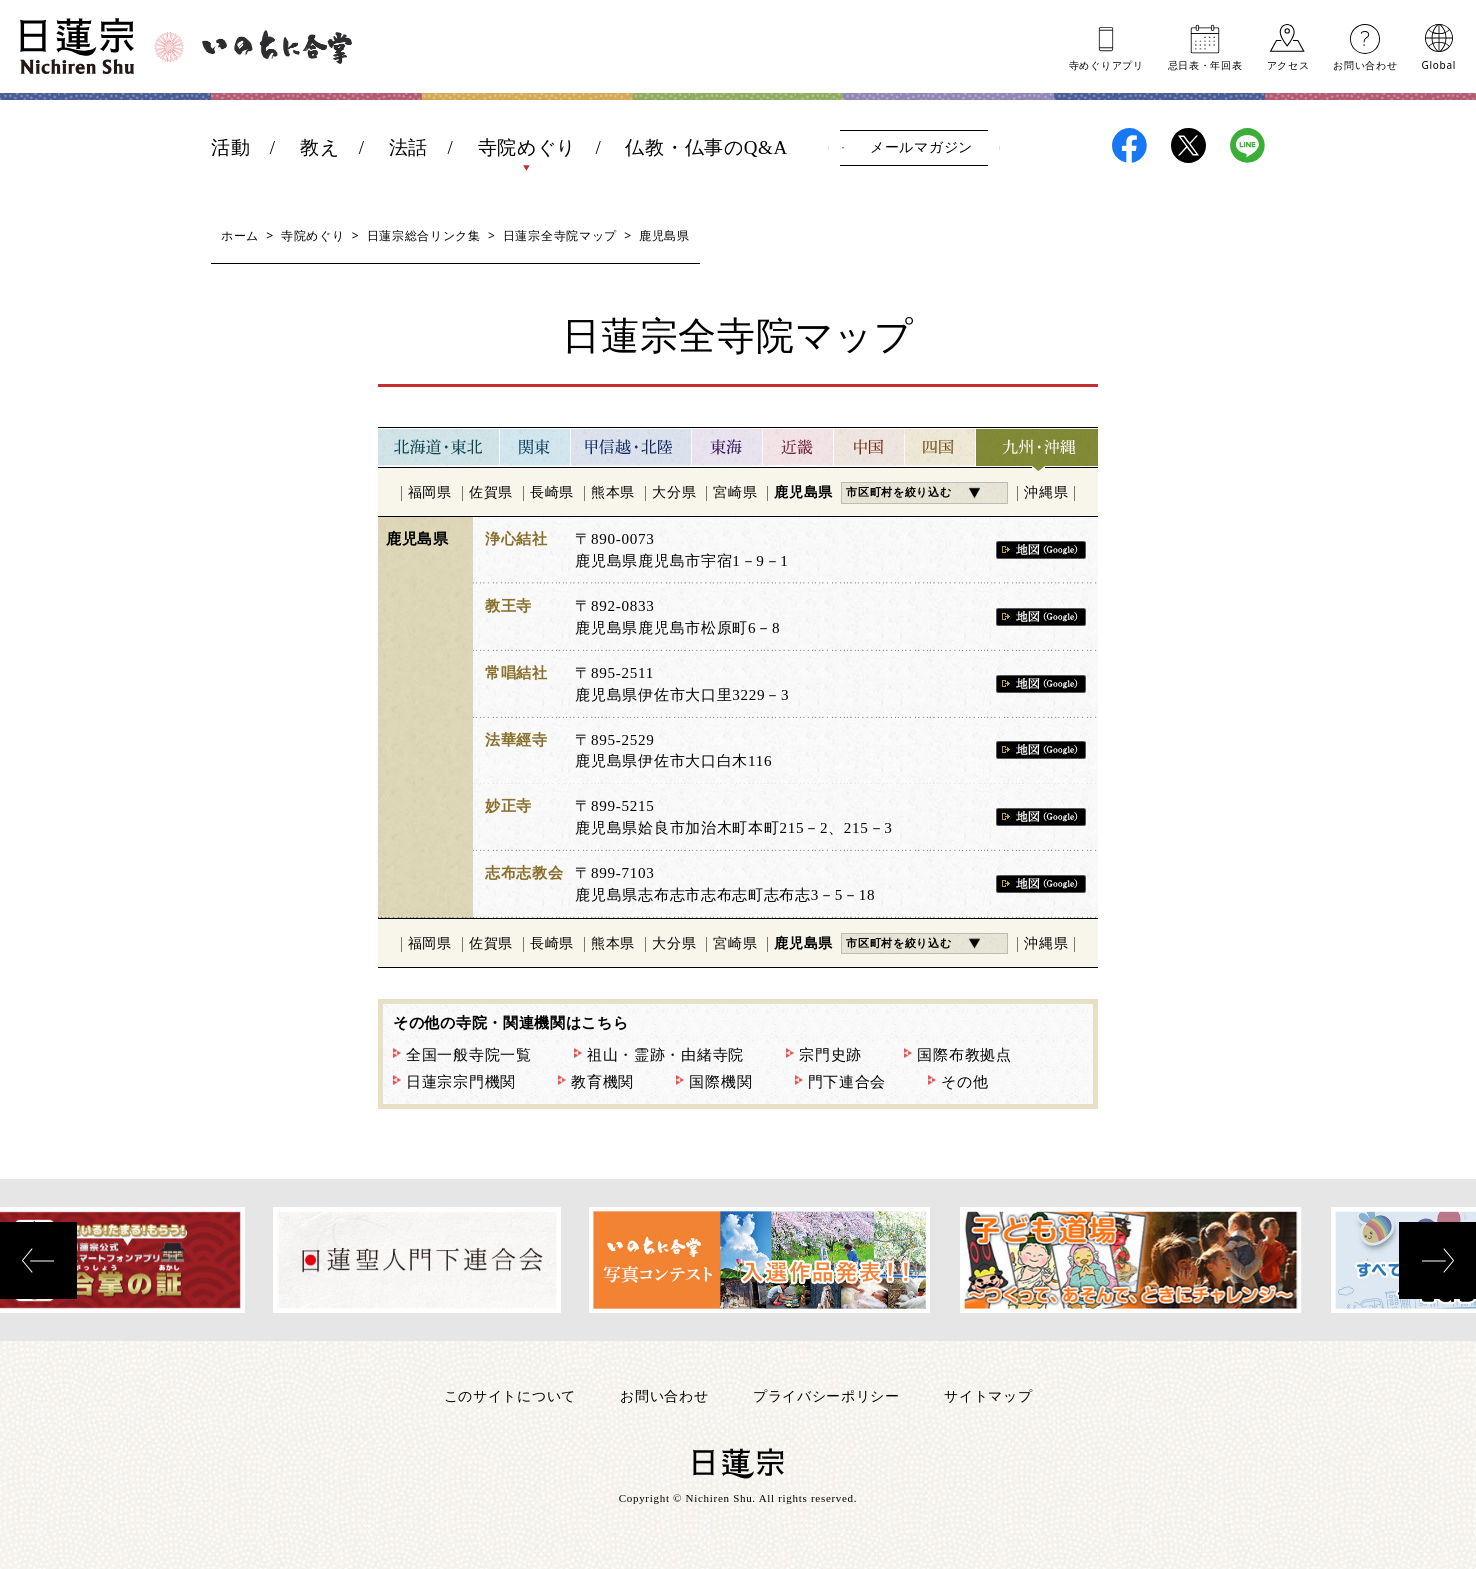 The height and width of the screenshot is (1569, 1476). Describe the element at coordinates (1288, 64) in the screenshot. I see `アクセス` at that location.